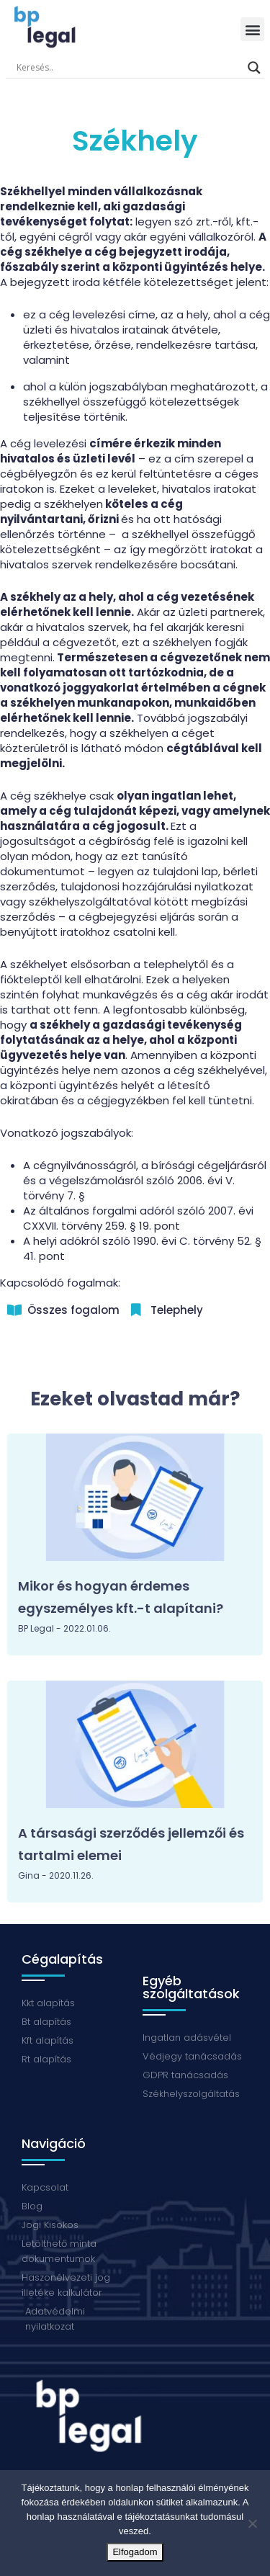  I want to click on [Search magnifier button], so click(254, 68).